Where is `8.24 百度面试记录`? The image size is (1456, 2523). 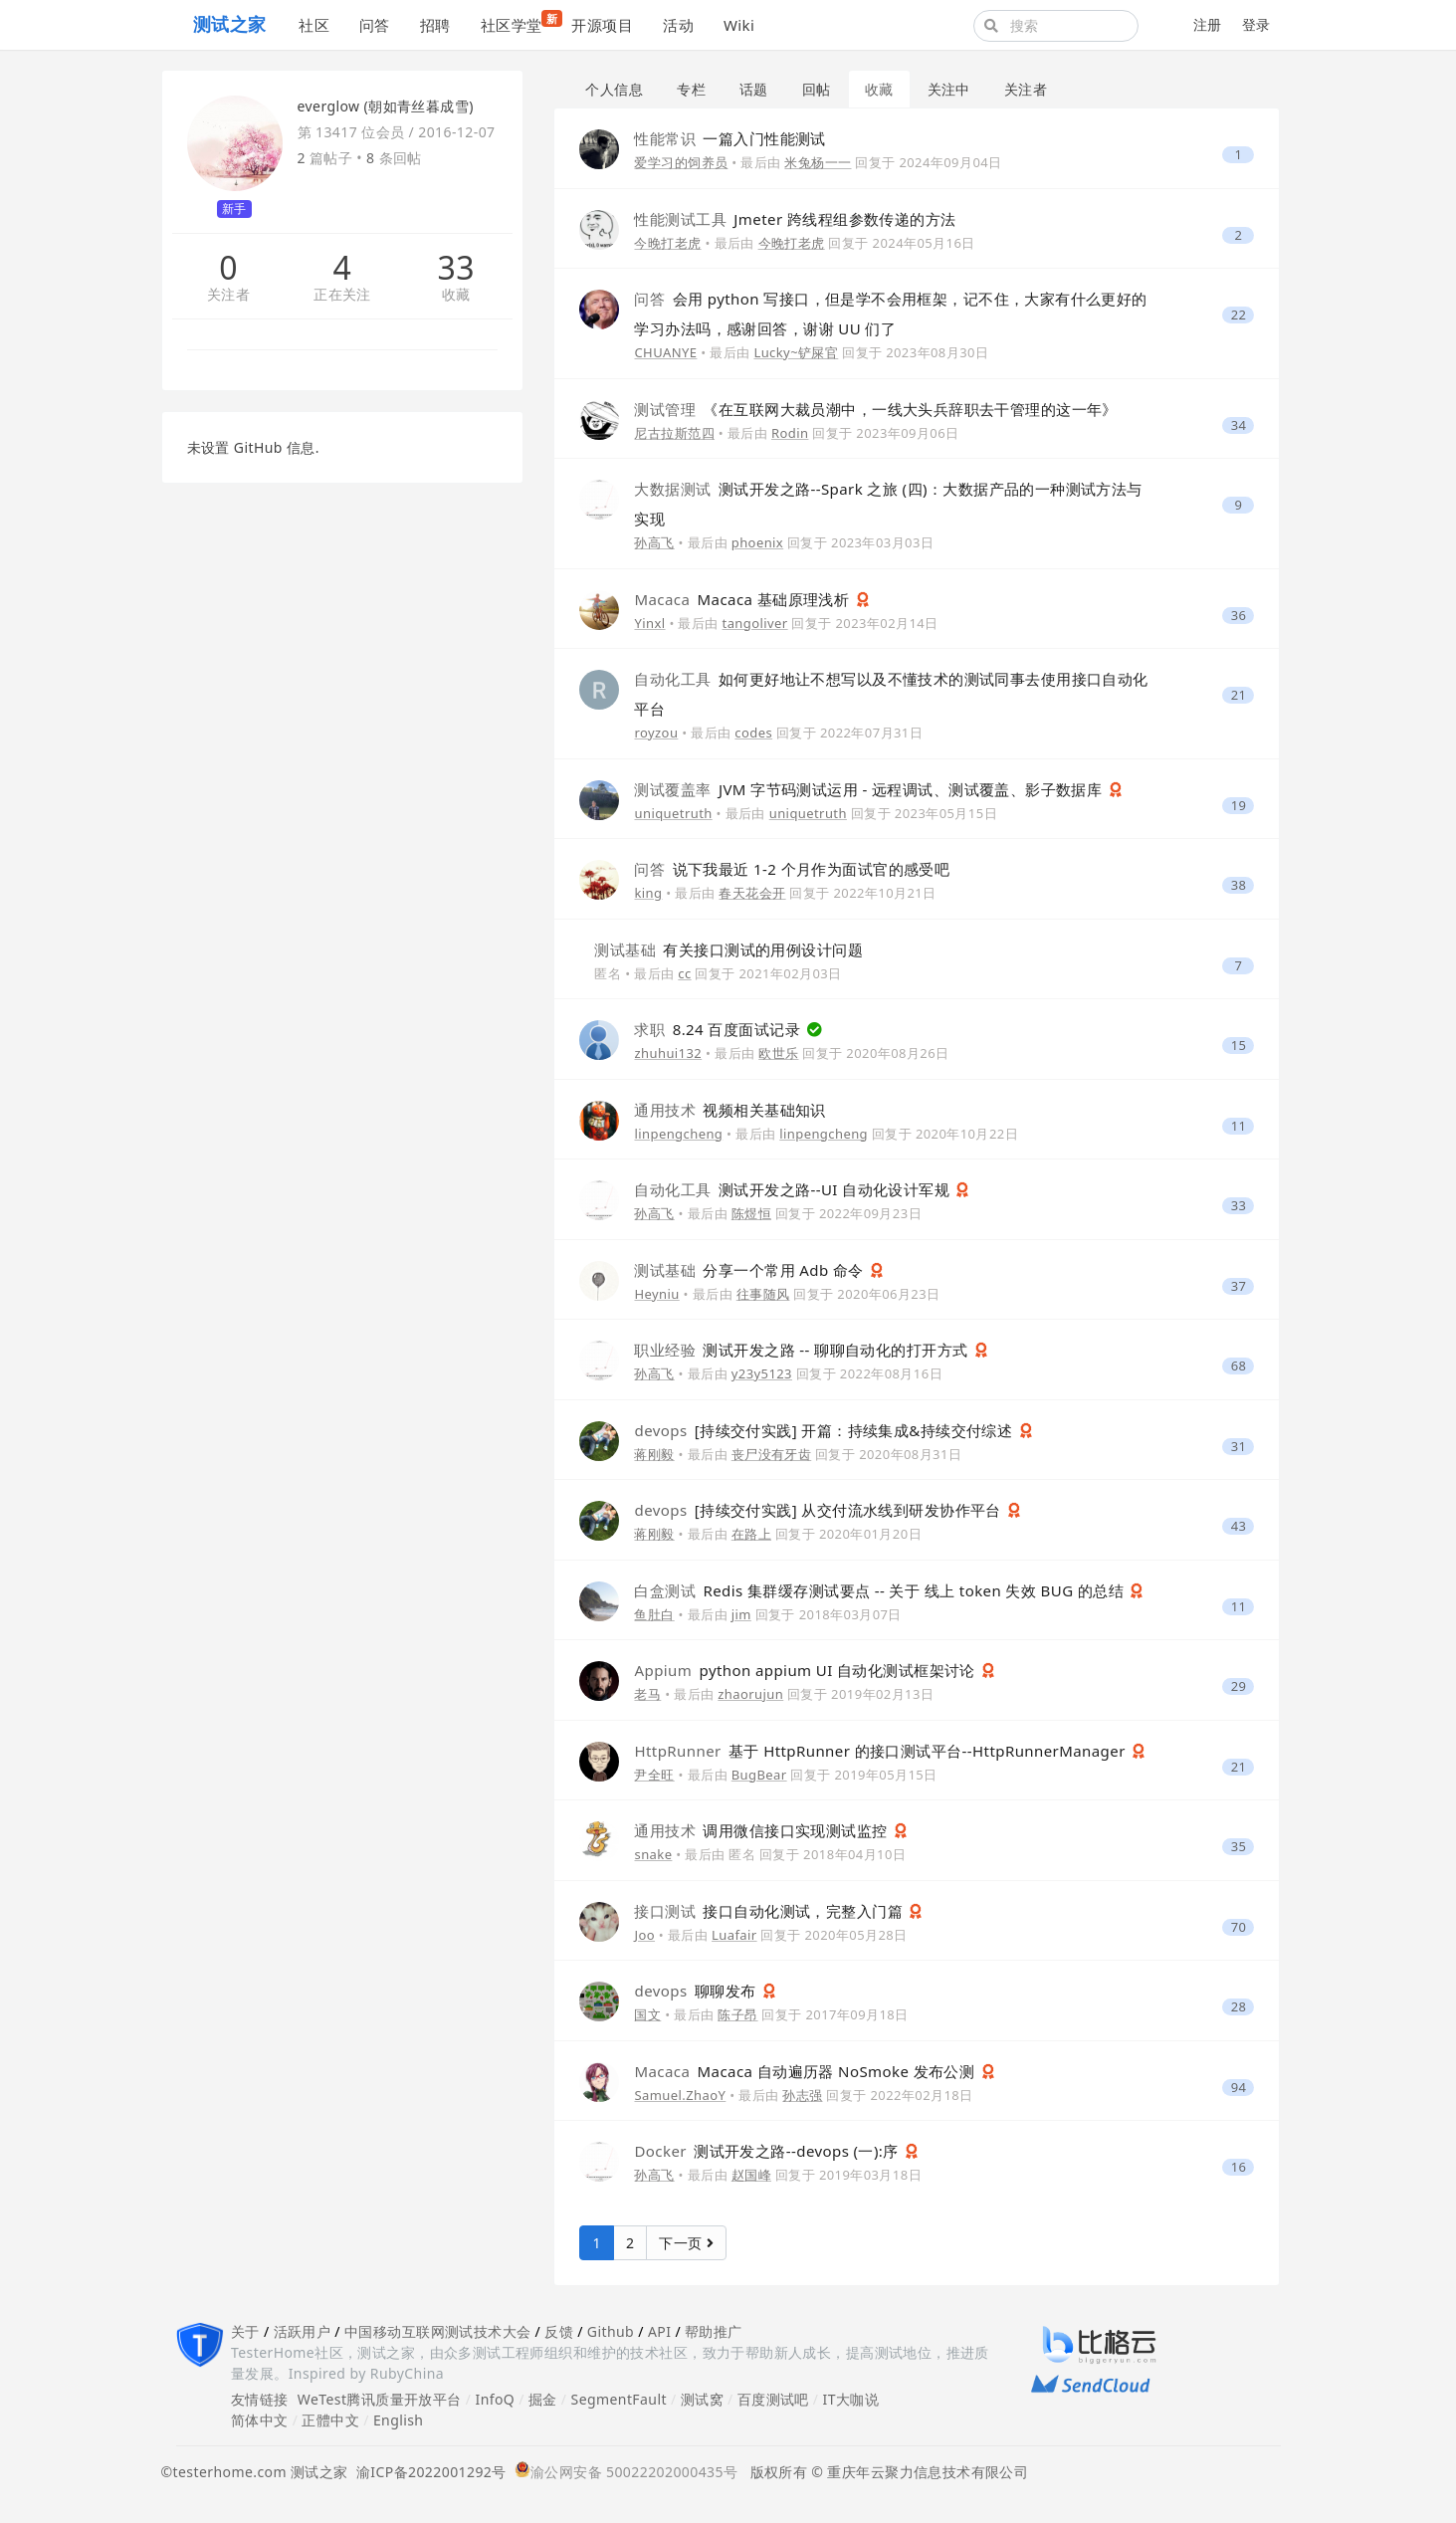 8.24 百度面试记录 is located at coordinates (719, 1029).